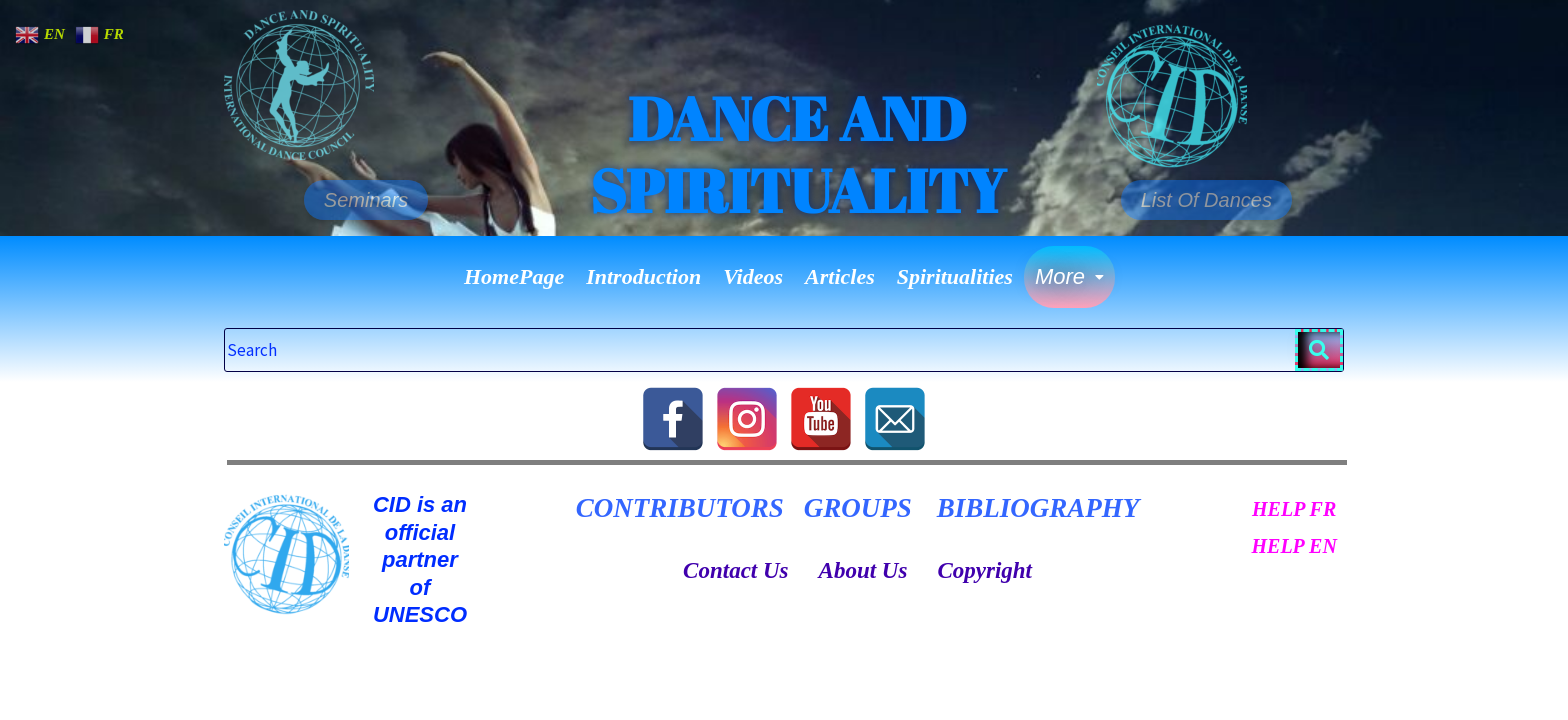 This screenshot has width=1568, height=720. Describe the element at coordinates (984, 570) in the screenshot. I see `Copyright` at that location.